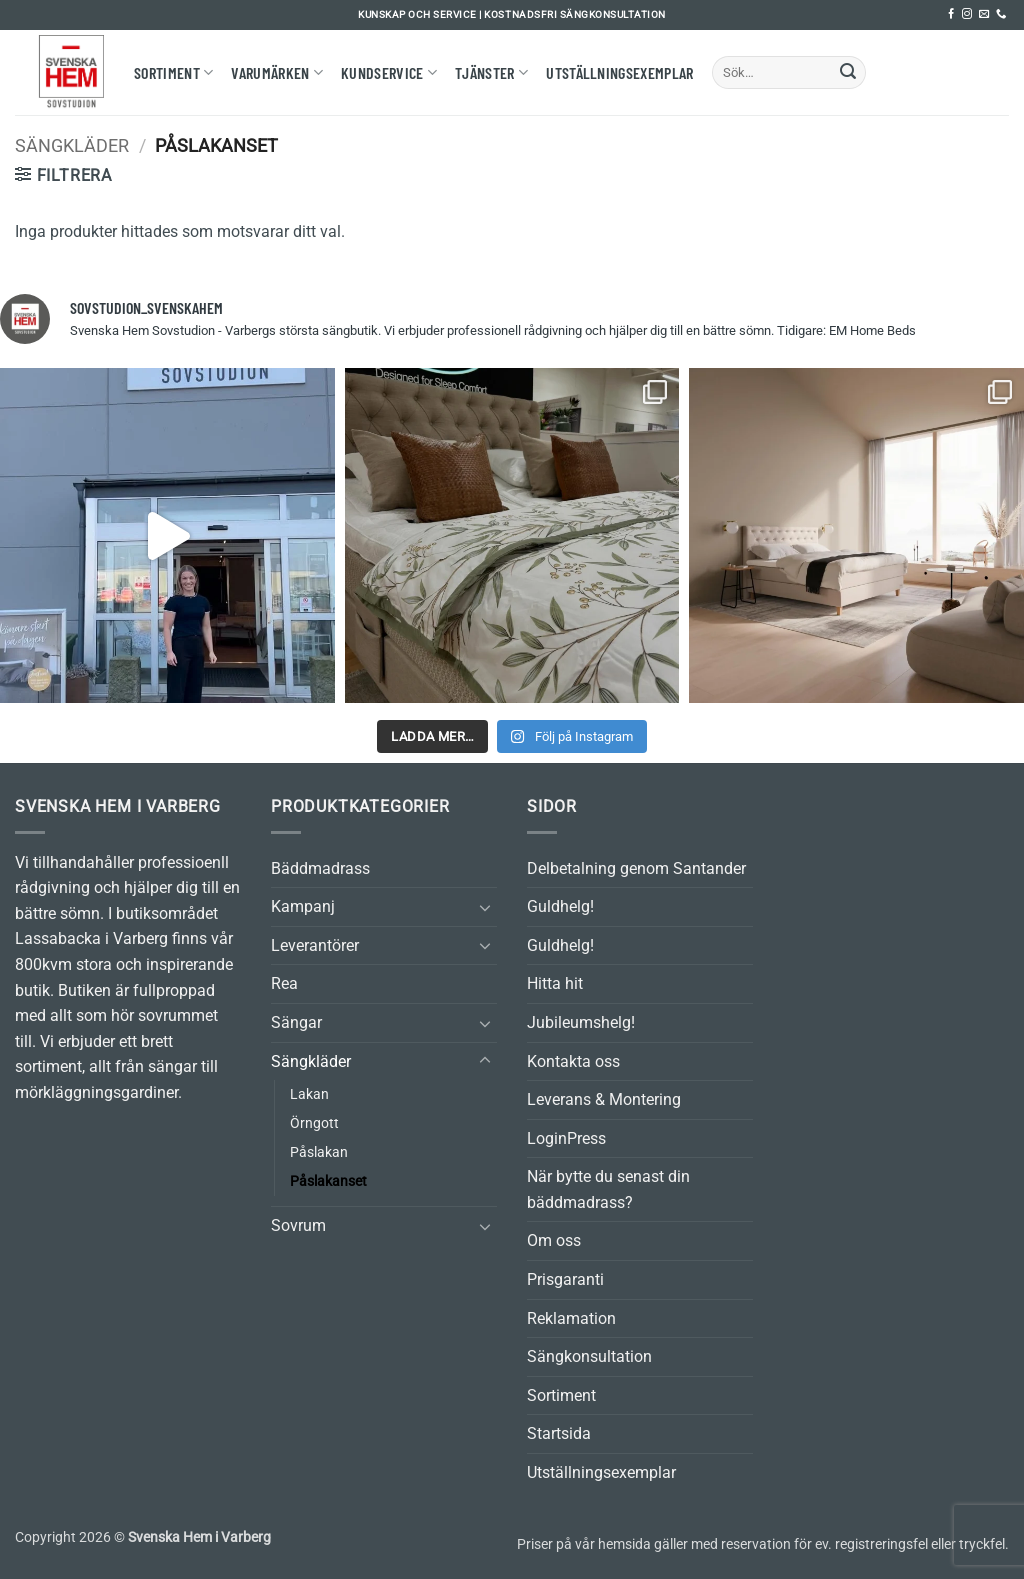 The width and height of the screenshot is (1024, 1579). I want to click on Örngott, so click(314, 1123).